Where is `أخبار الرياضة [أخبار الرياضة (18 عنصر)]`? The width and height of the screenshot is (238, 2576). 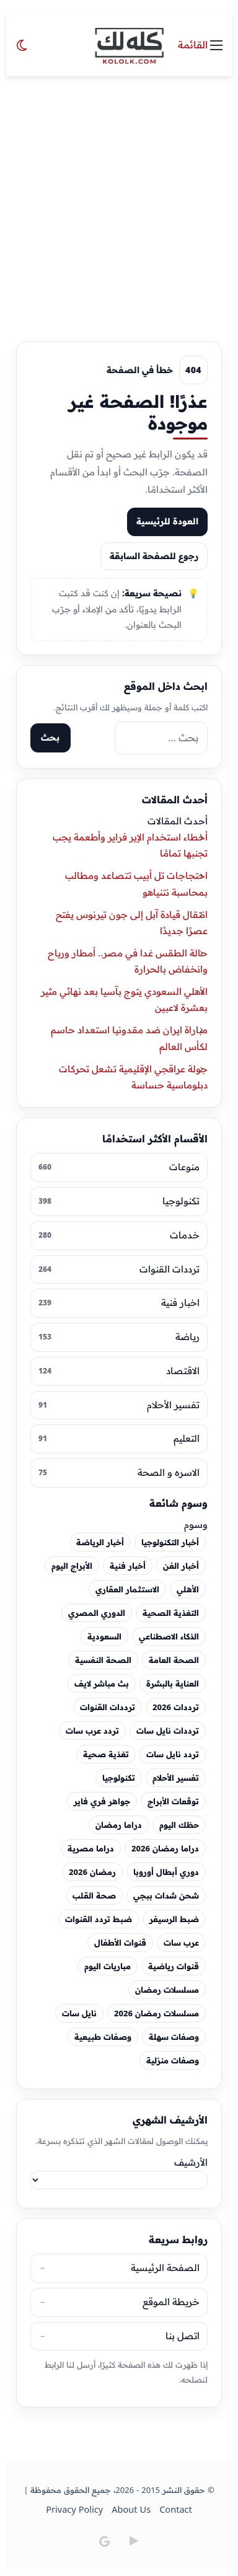 أخبار الرياضة [أخبار الرياضة (18 عنصر)] is located at coordinates (100, 1543).